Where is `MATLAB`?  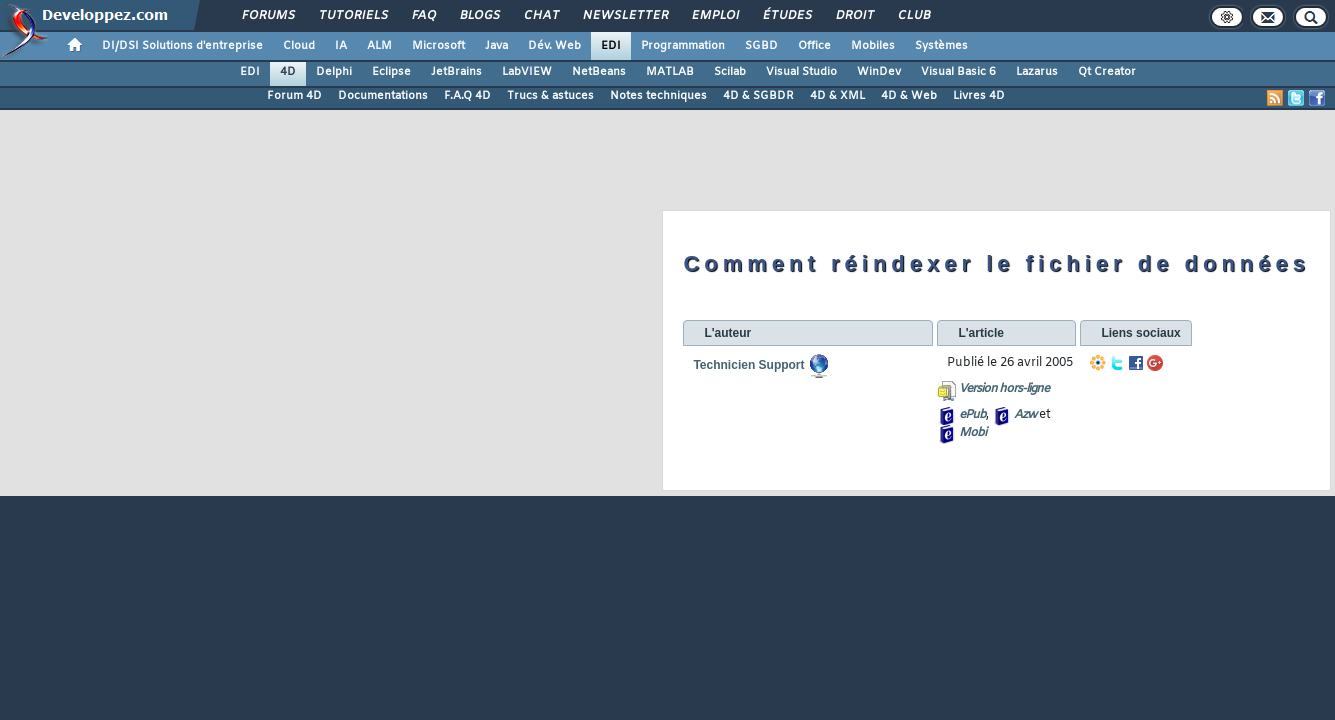
MATLAB is located at coordinates (670, 72).